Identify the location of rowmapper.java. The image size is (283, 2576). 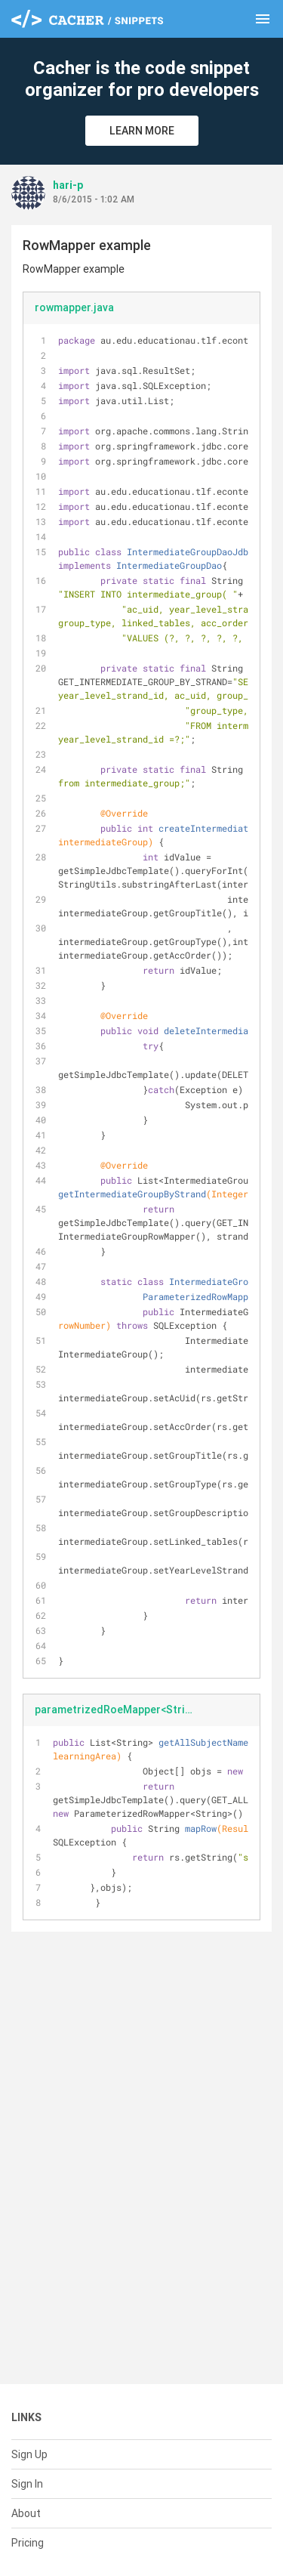
(74, 307).